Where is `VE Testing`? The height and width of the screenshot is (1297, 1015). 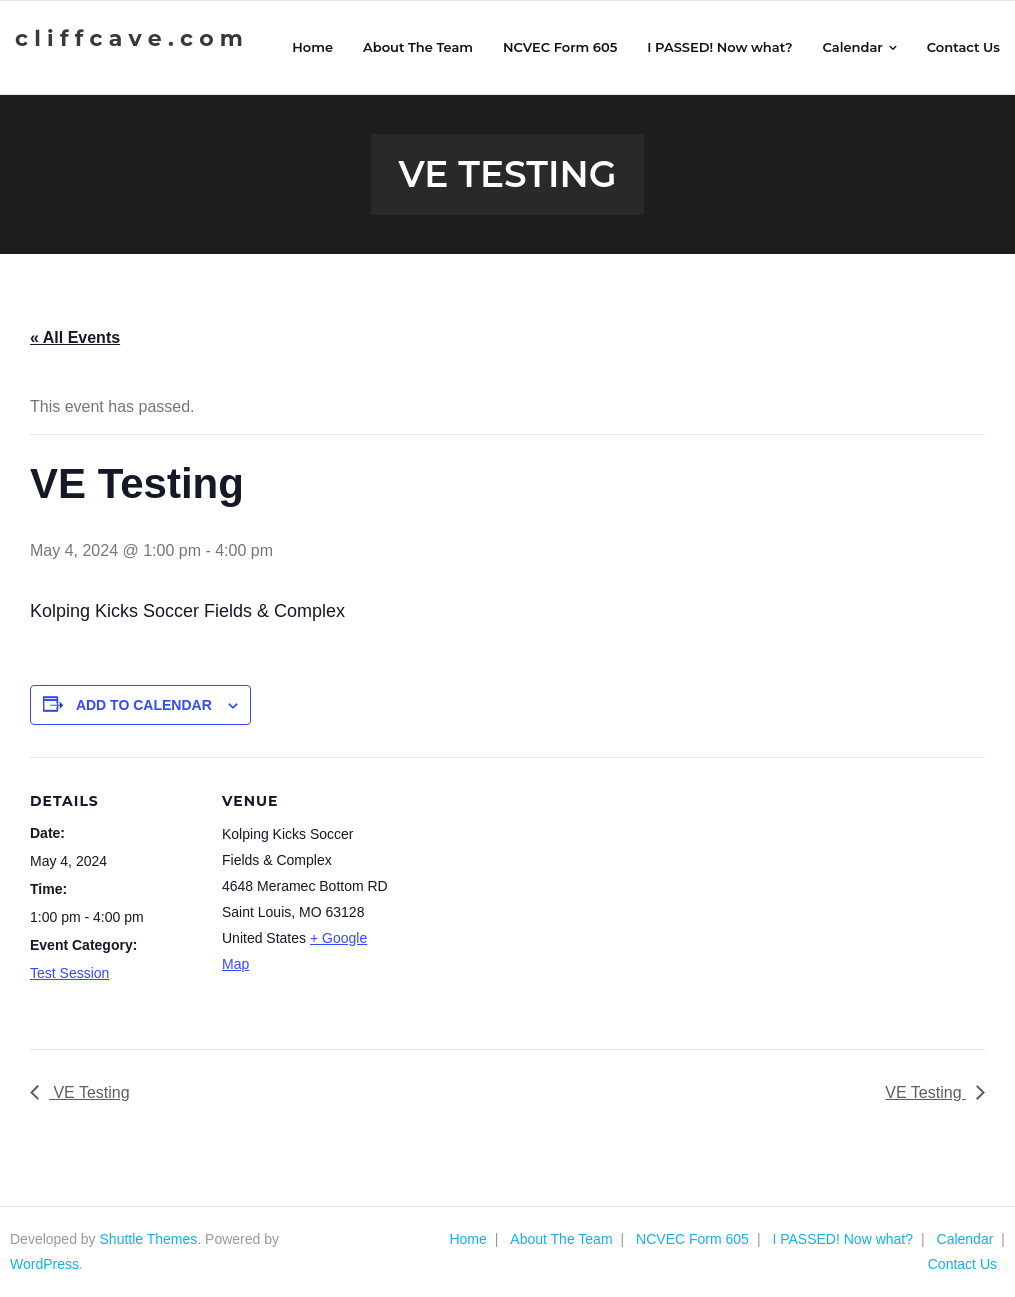
VE Testing is located at coordinates (89, 1092).